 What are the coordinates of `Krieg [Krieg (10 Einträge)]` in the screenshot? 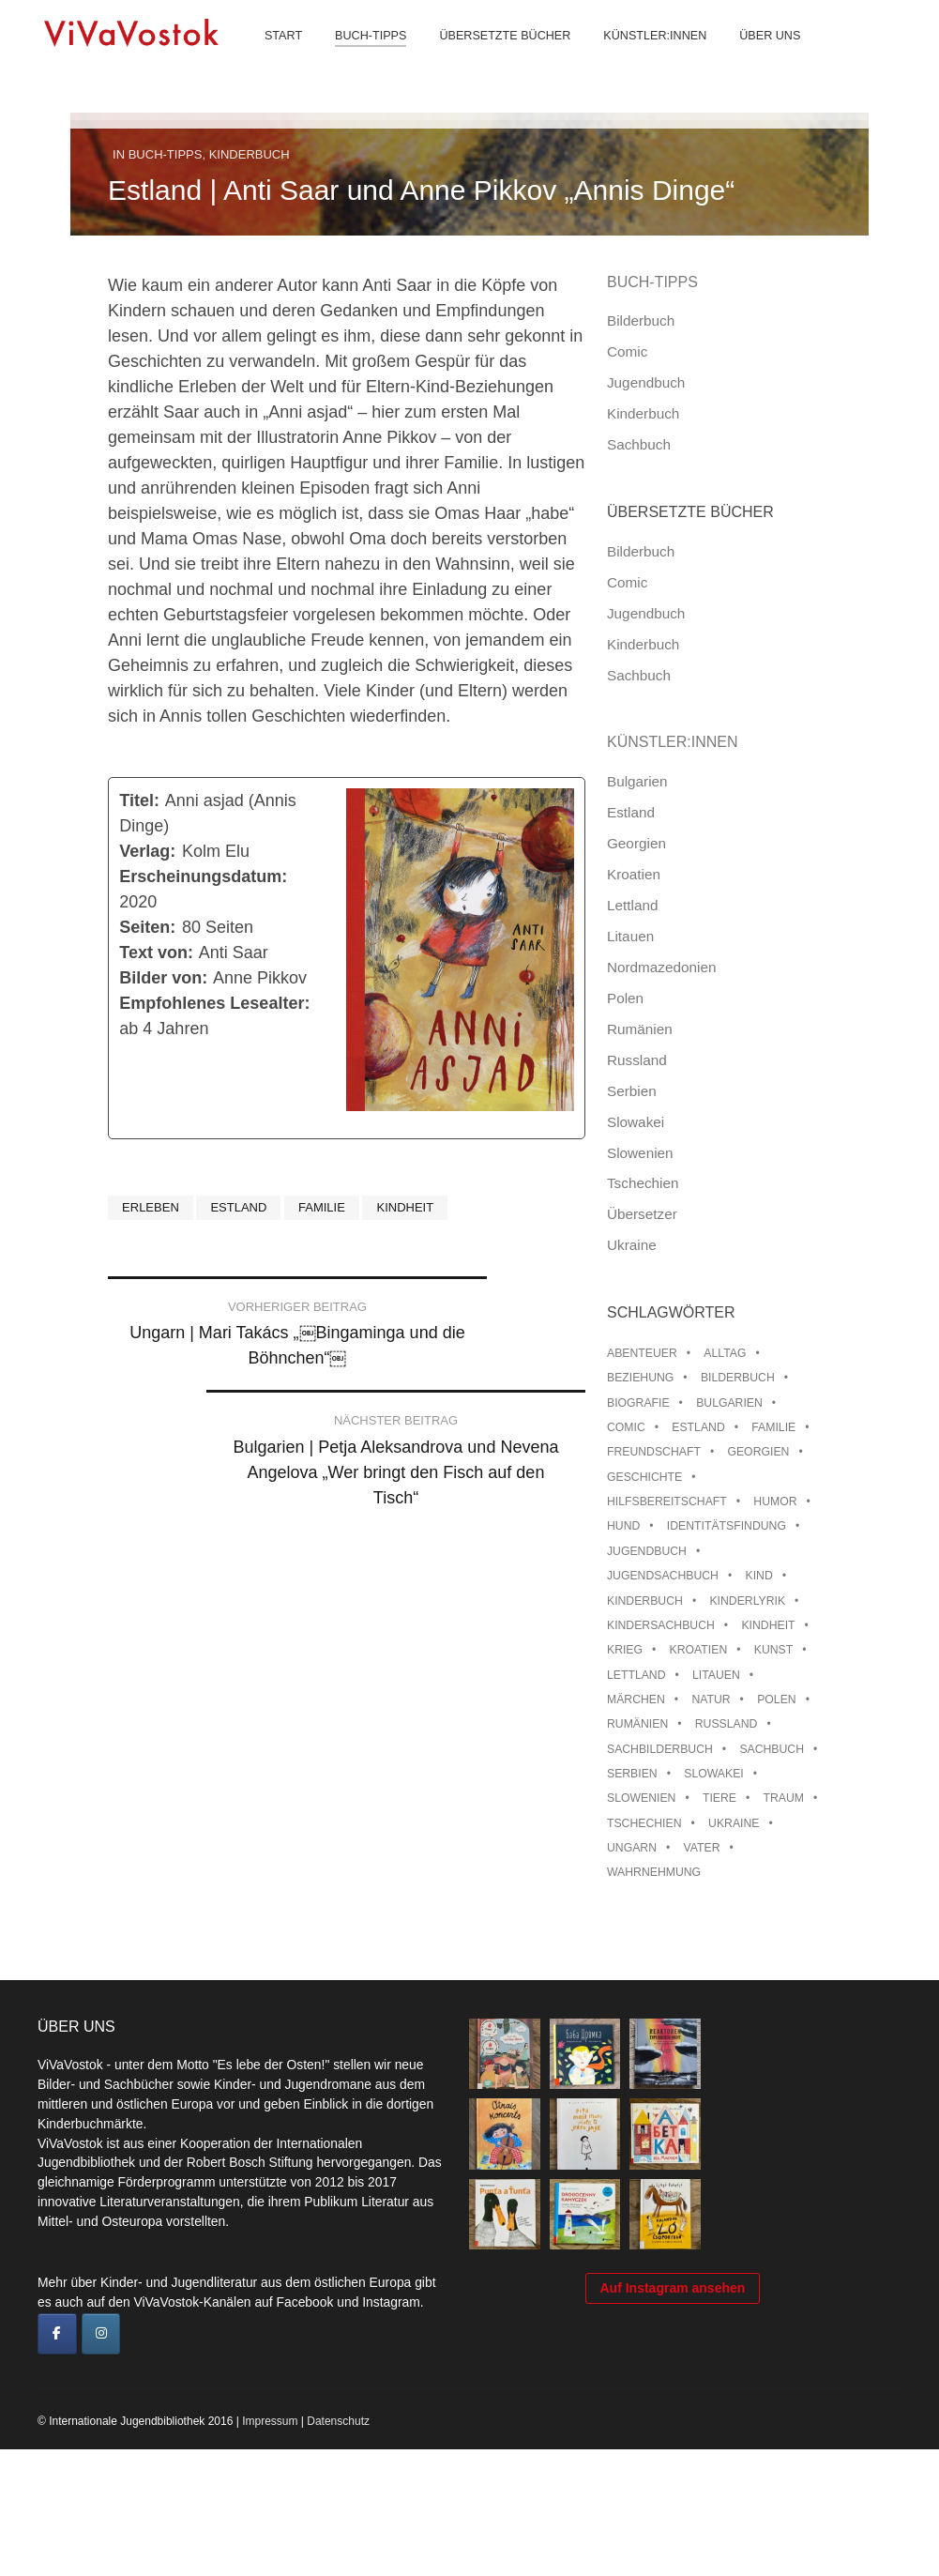 It's located at (625, 1649).